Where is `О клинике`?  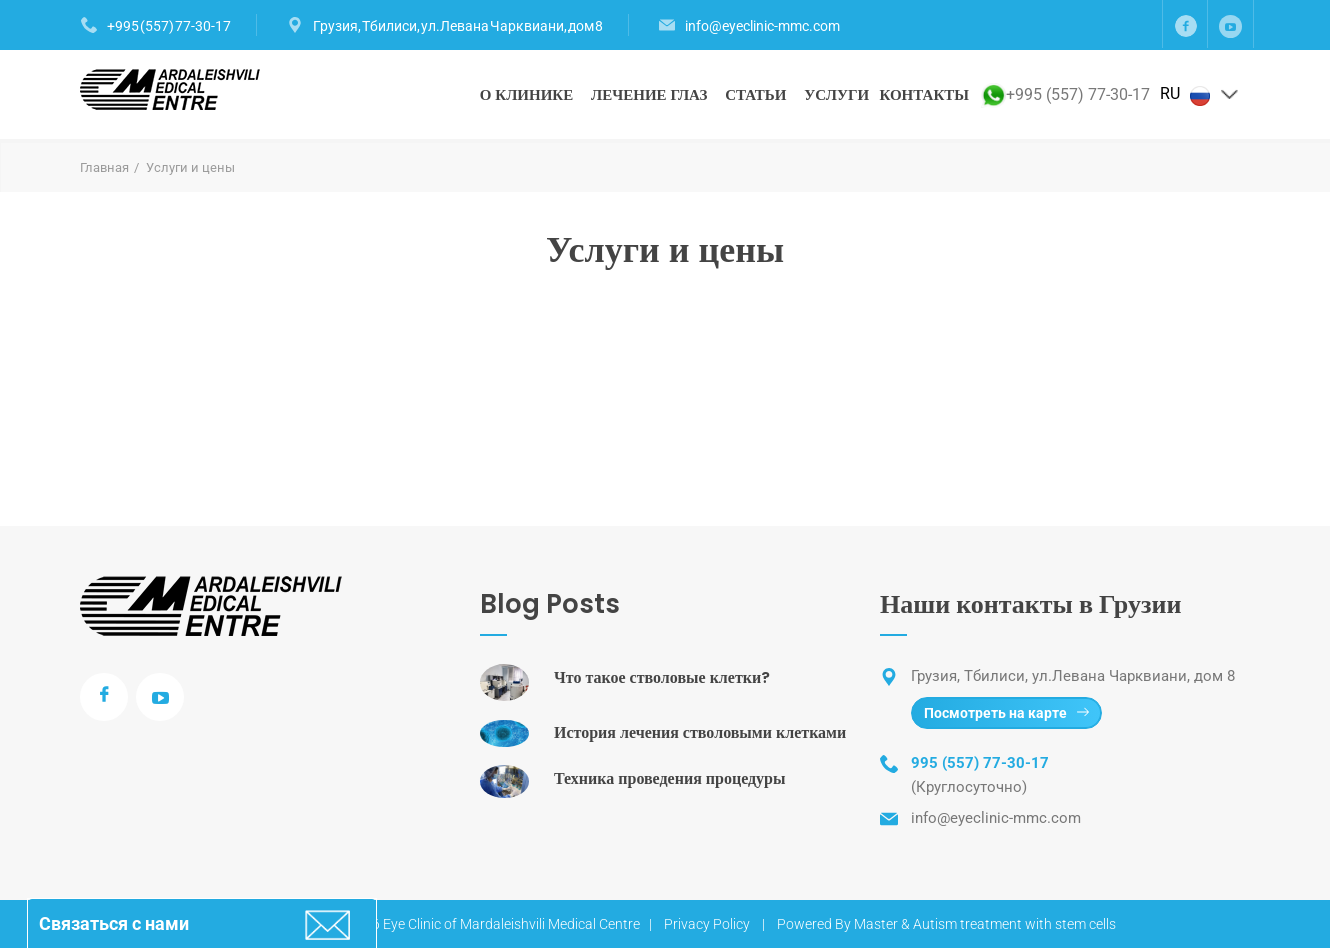
О клинике is located at coordinates (527, 94).